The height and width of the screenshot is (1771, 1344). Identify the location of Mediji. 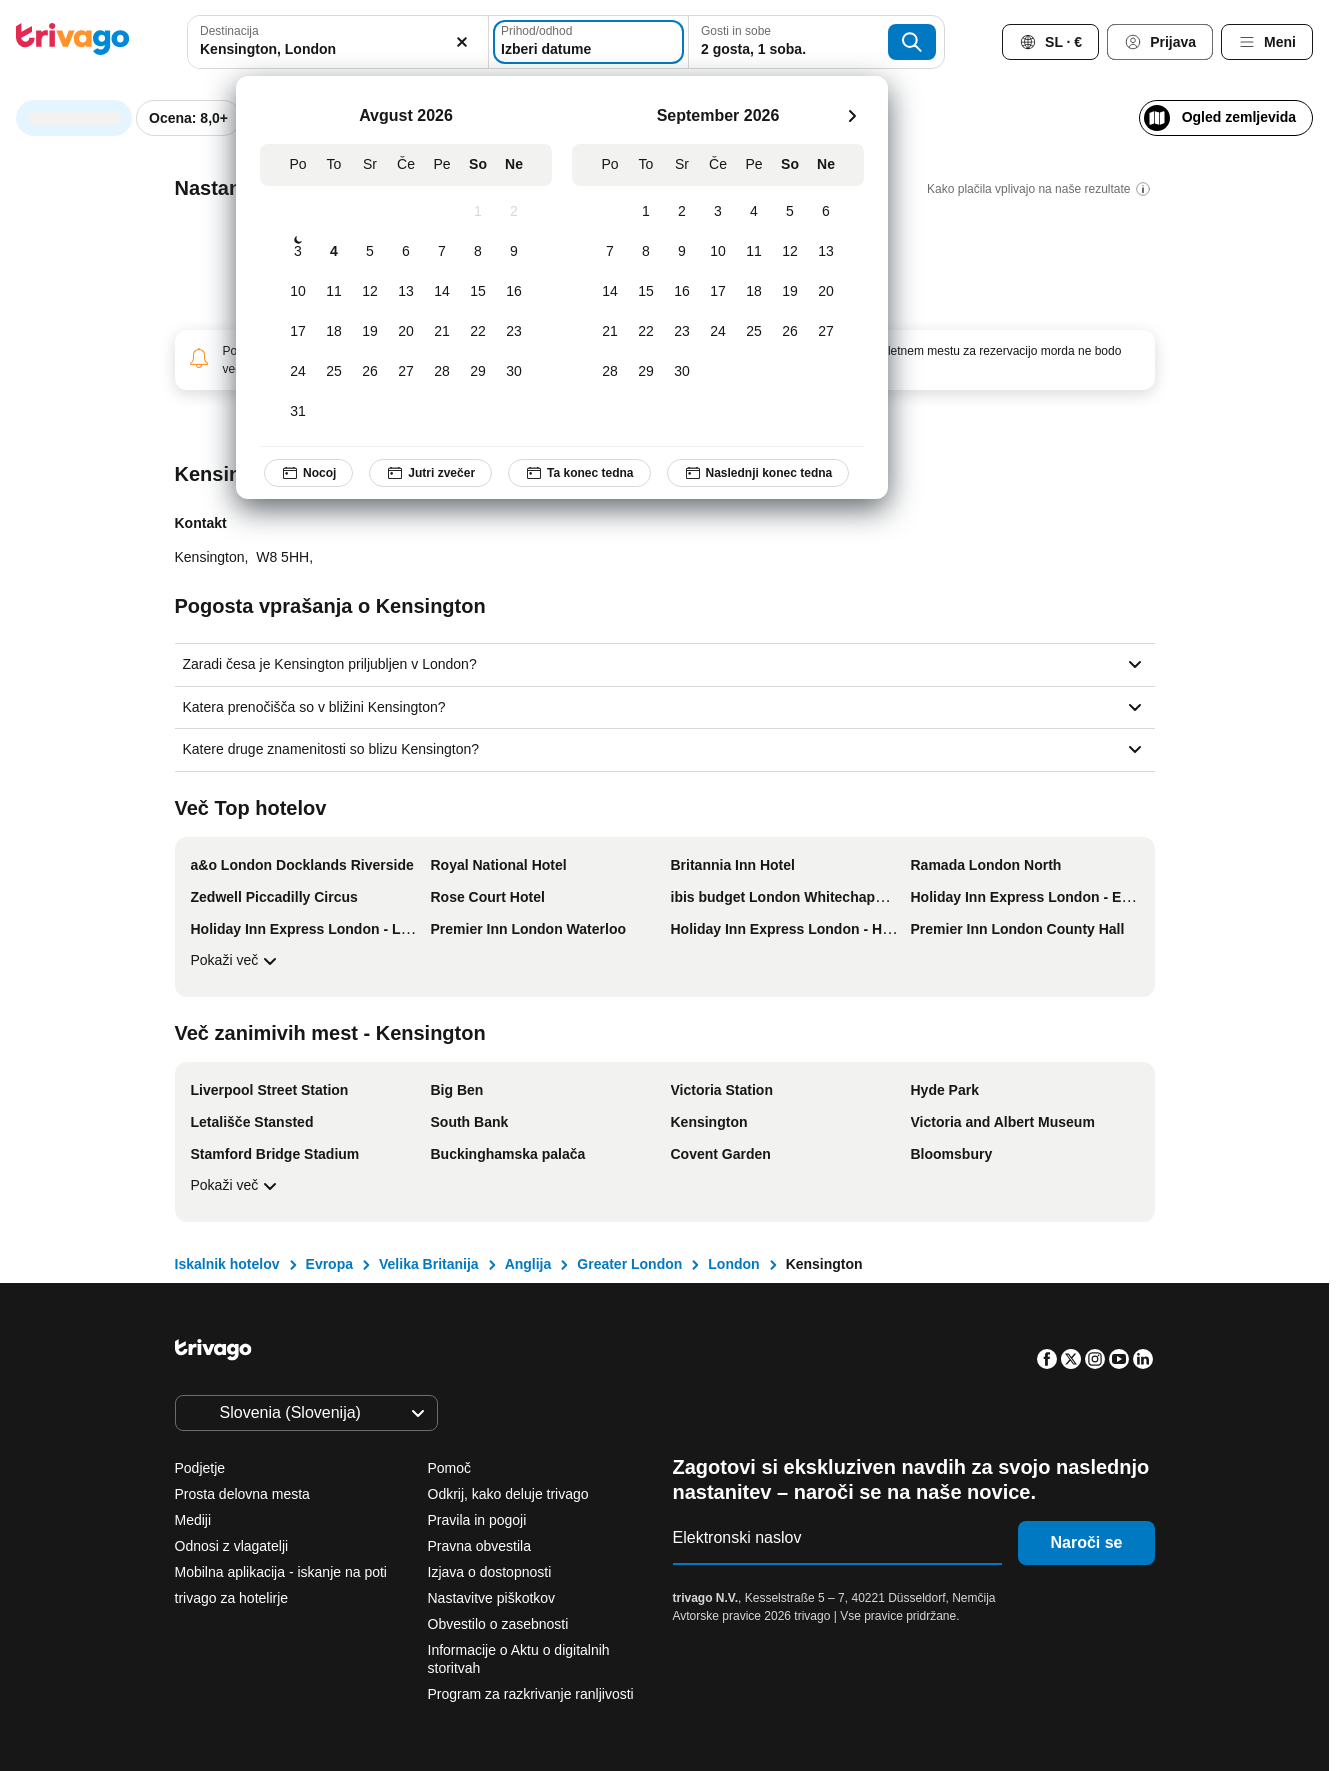
(193, 1520).